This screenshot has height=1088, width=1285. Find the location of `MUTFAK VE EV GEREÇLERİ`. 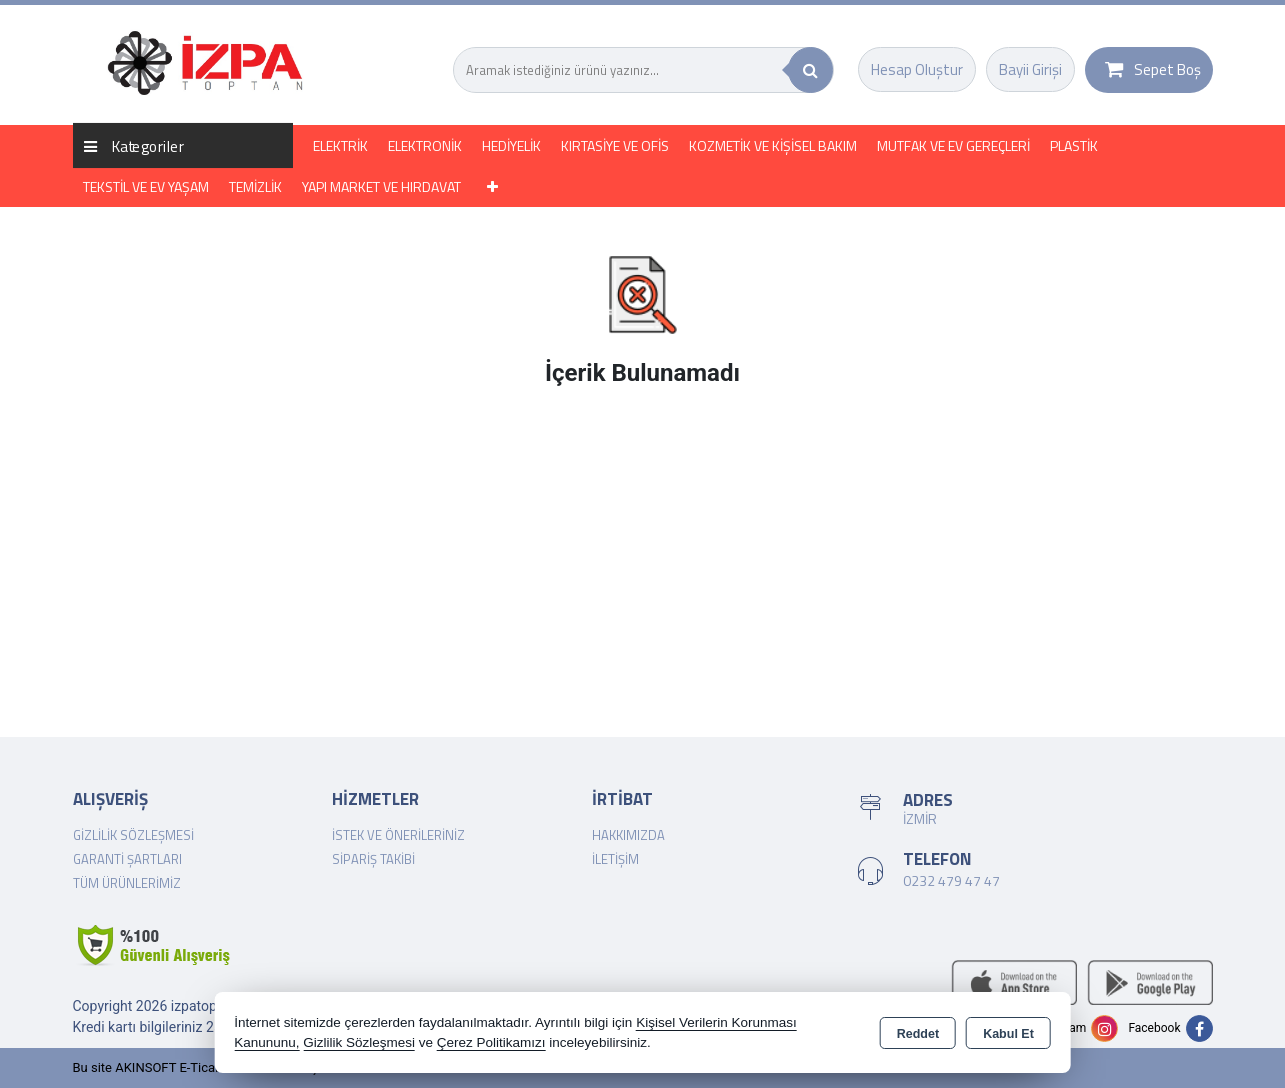

MUTFAK VE EV GEREÇLERİ is located at coordinates (953, 145).